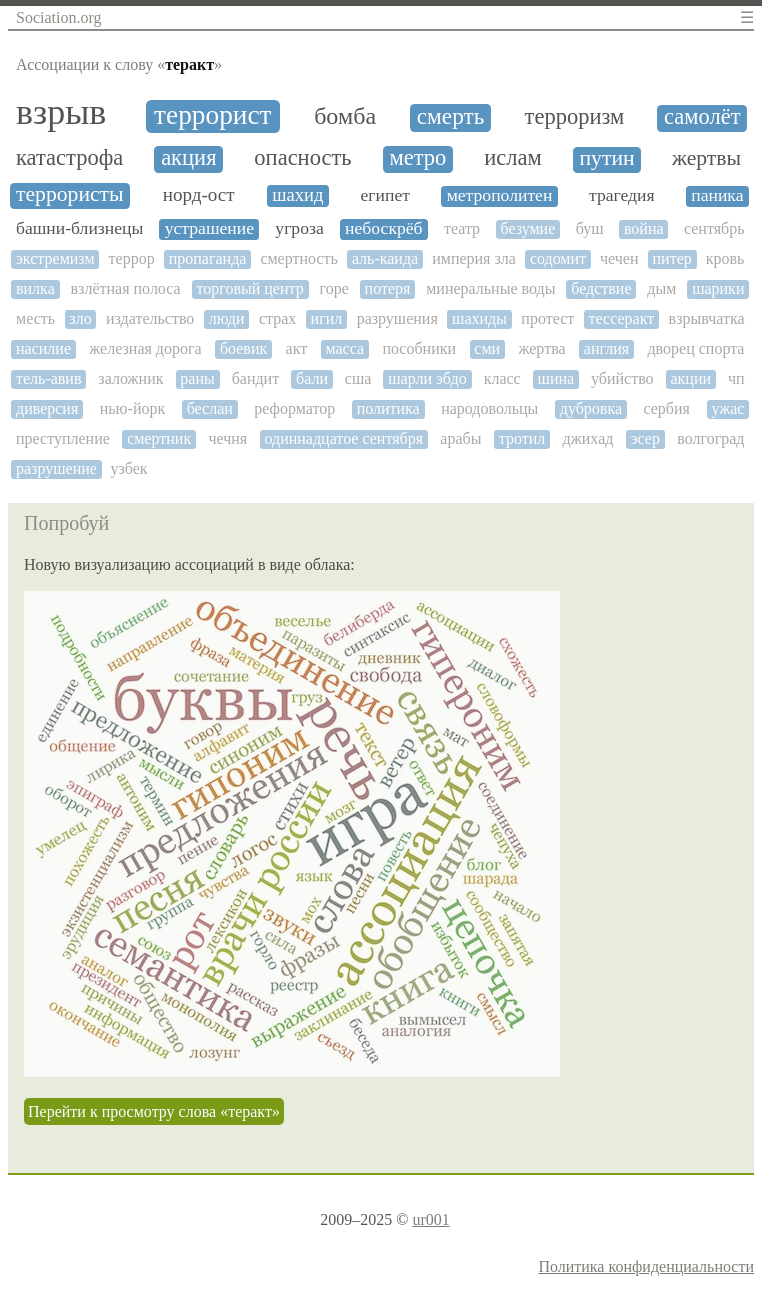  Describe the element at coordinates (702, 117) in the screenshot. I see `самолёт` at that location.